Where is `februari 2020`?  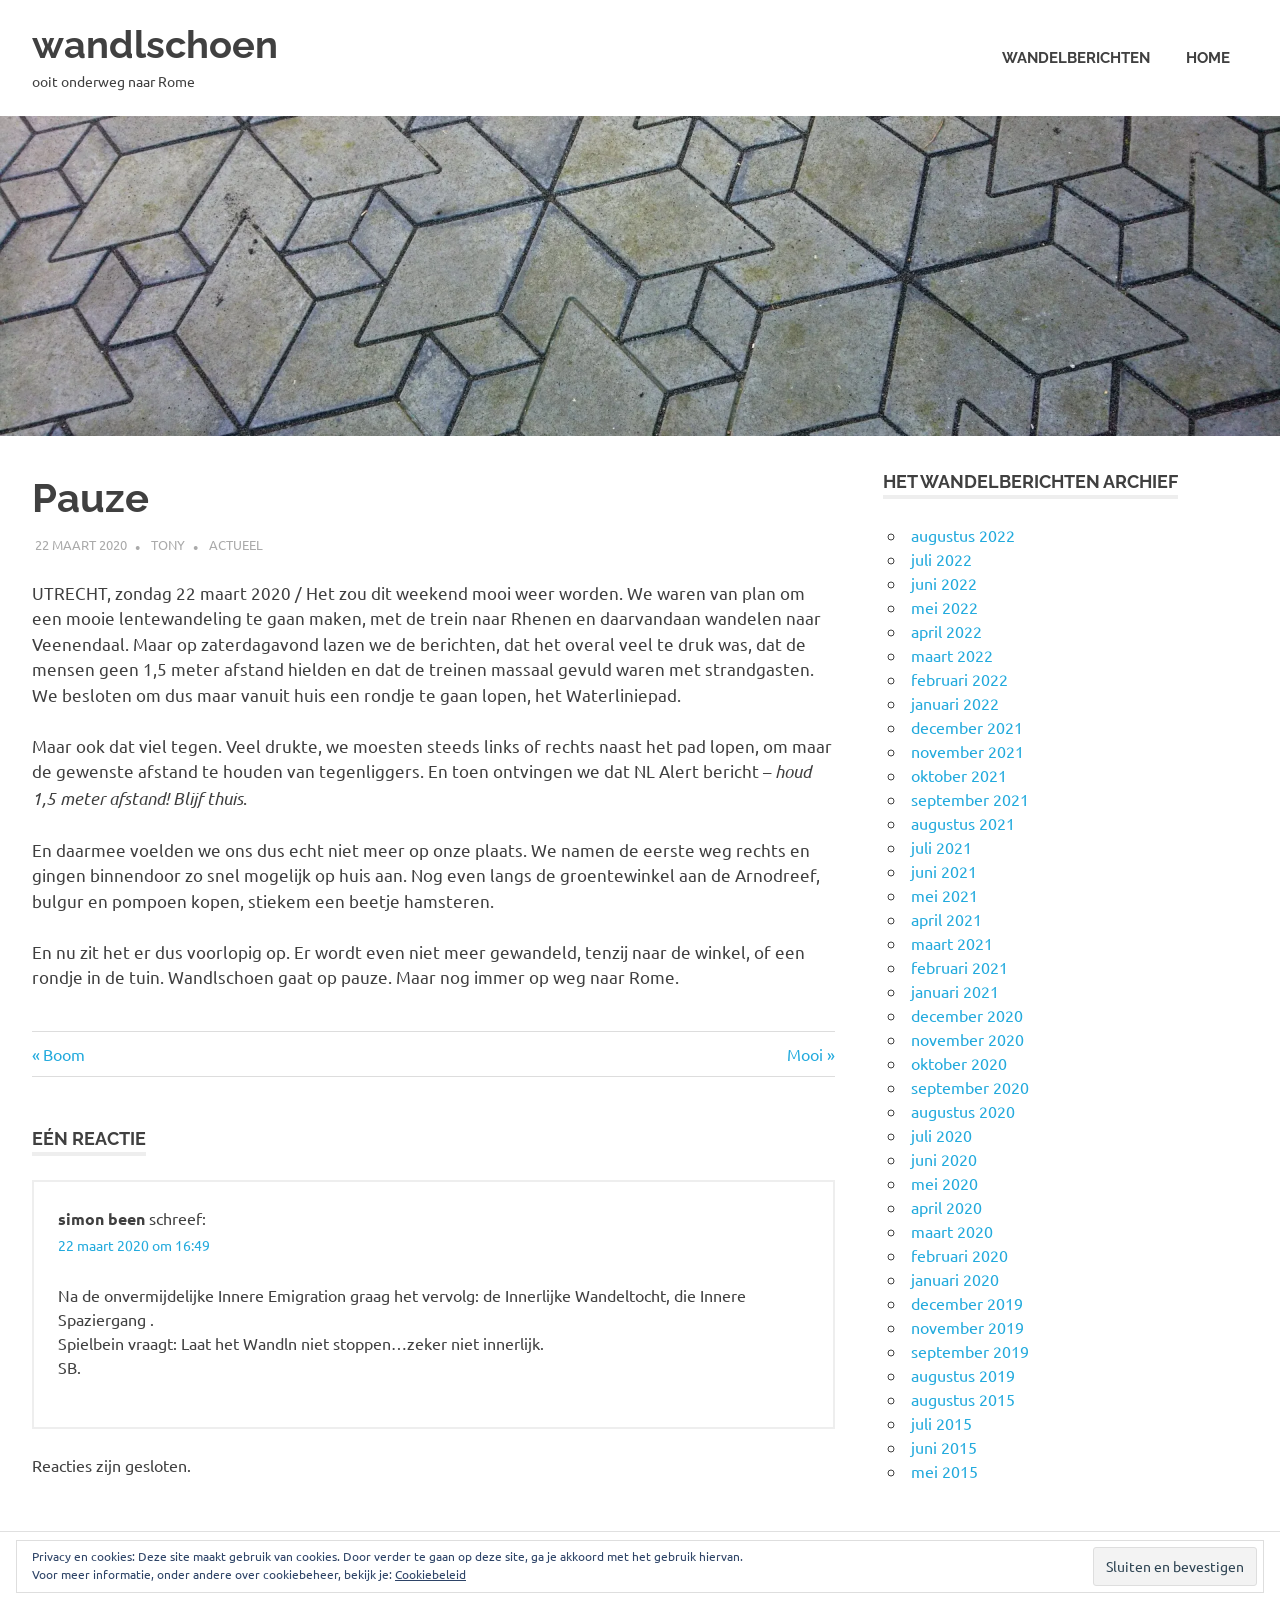 februari 2020 is located at coordinates (959, 1255).